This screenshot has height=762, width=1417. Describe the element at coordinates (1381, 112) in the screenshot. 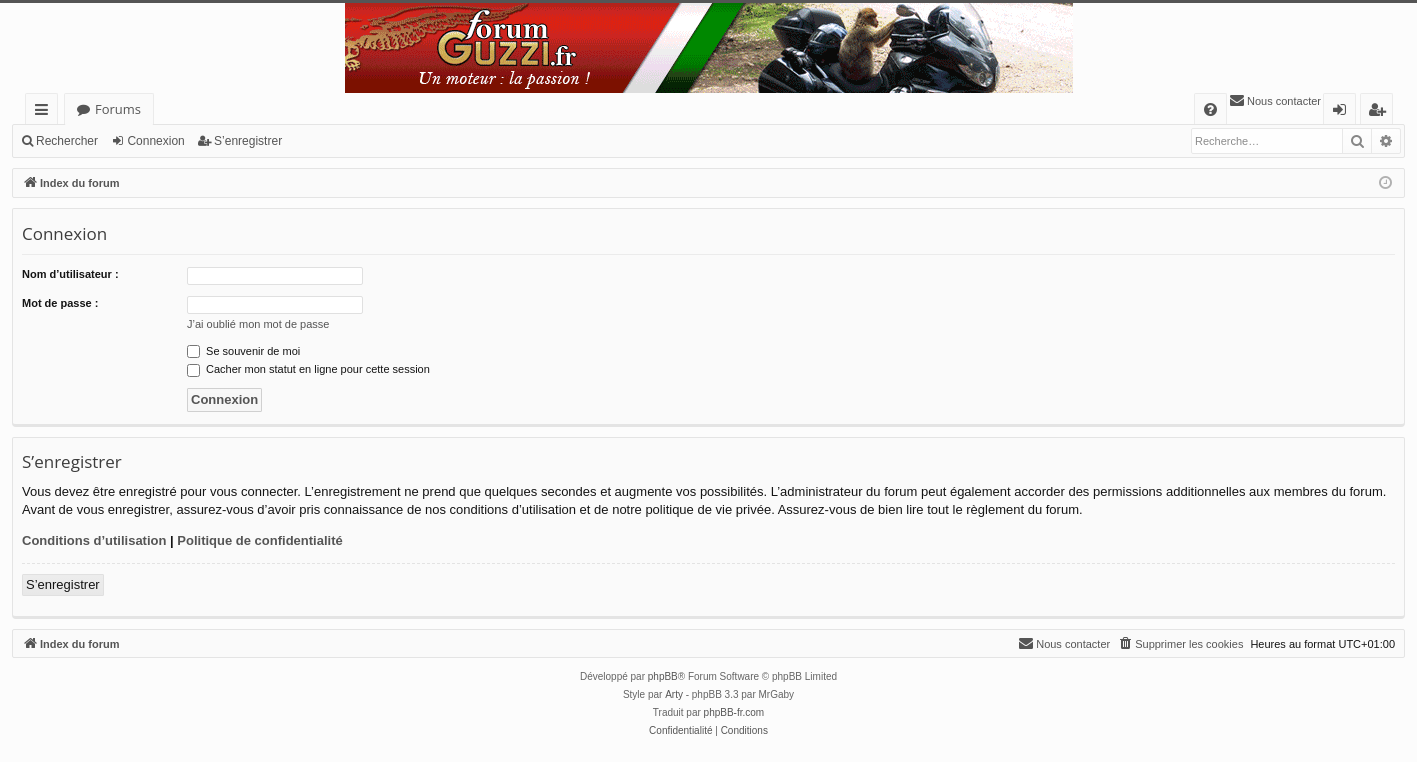

I see `S’enregistrer [menuitem]` at that location.